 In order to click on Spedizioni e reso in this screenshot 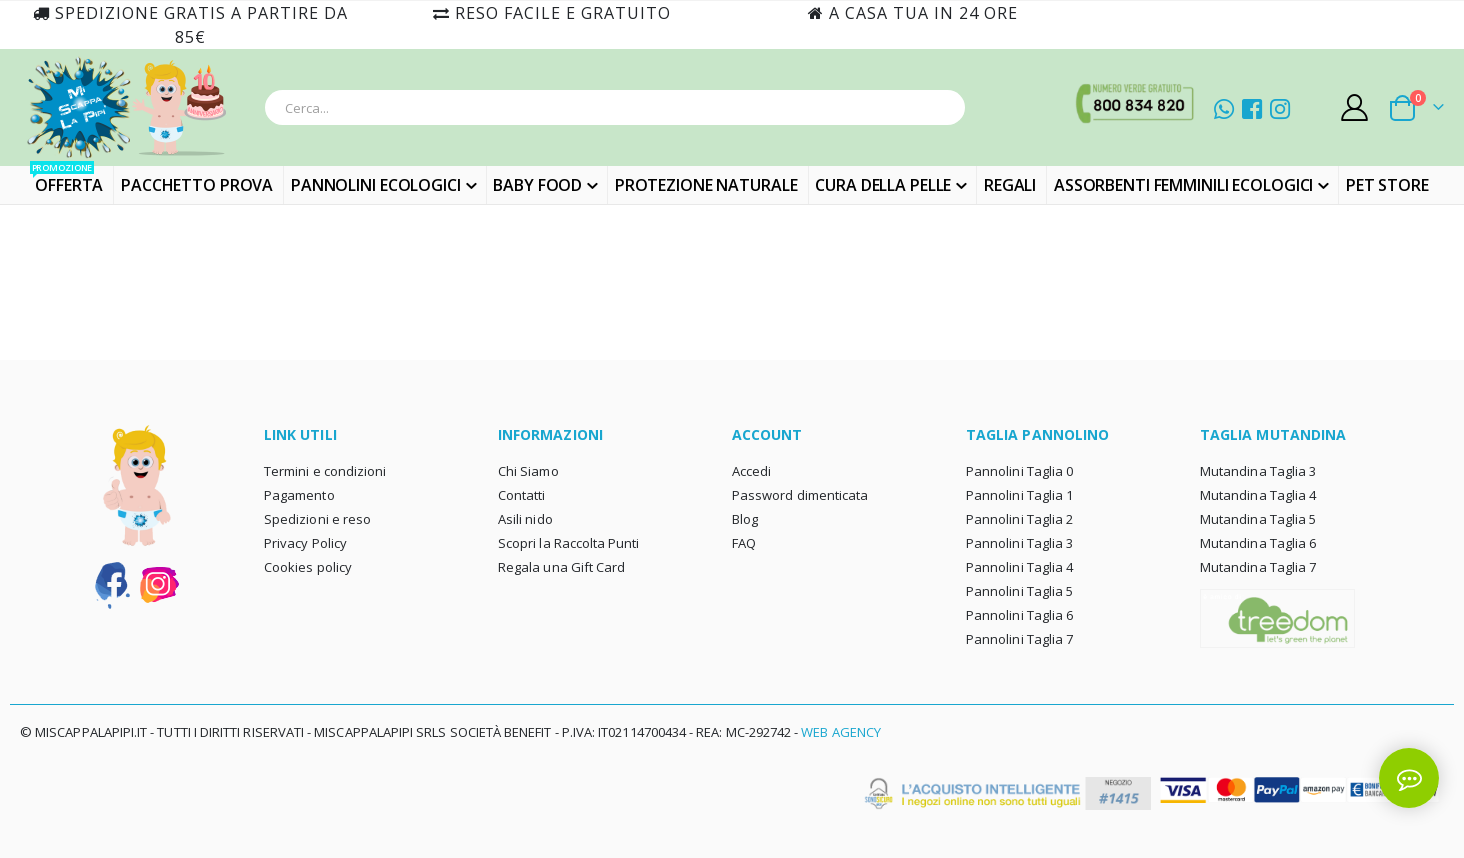, I will do `click(317, 519)`.